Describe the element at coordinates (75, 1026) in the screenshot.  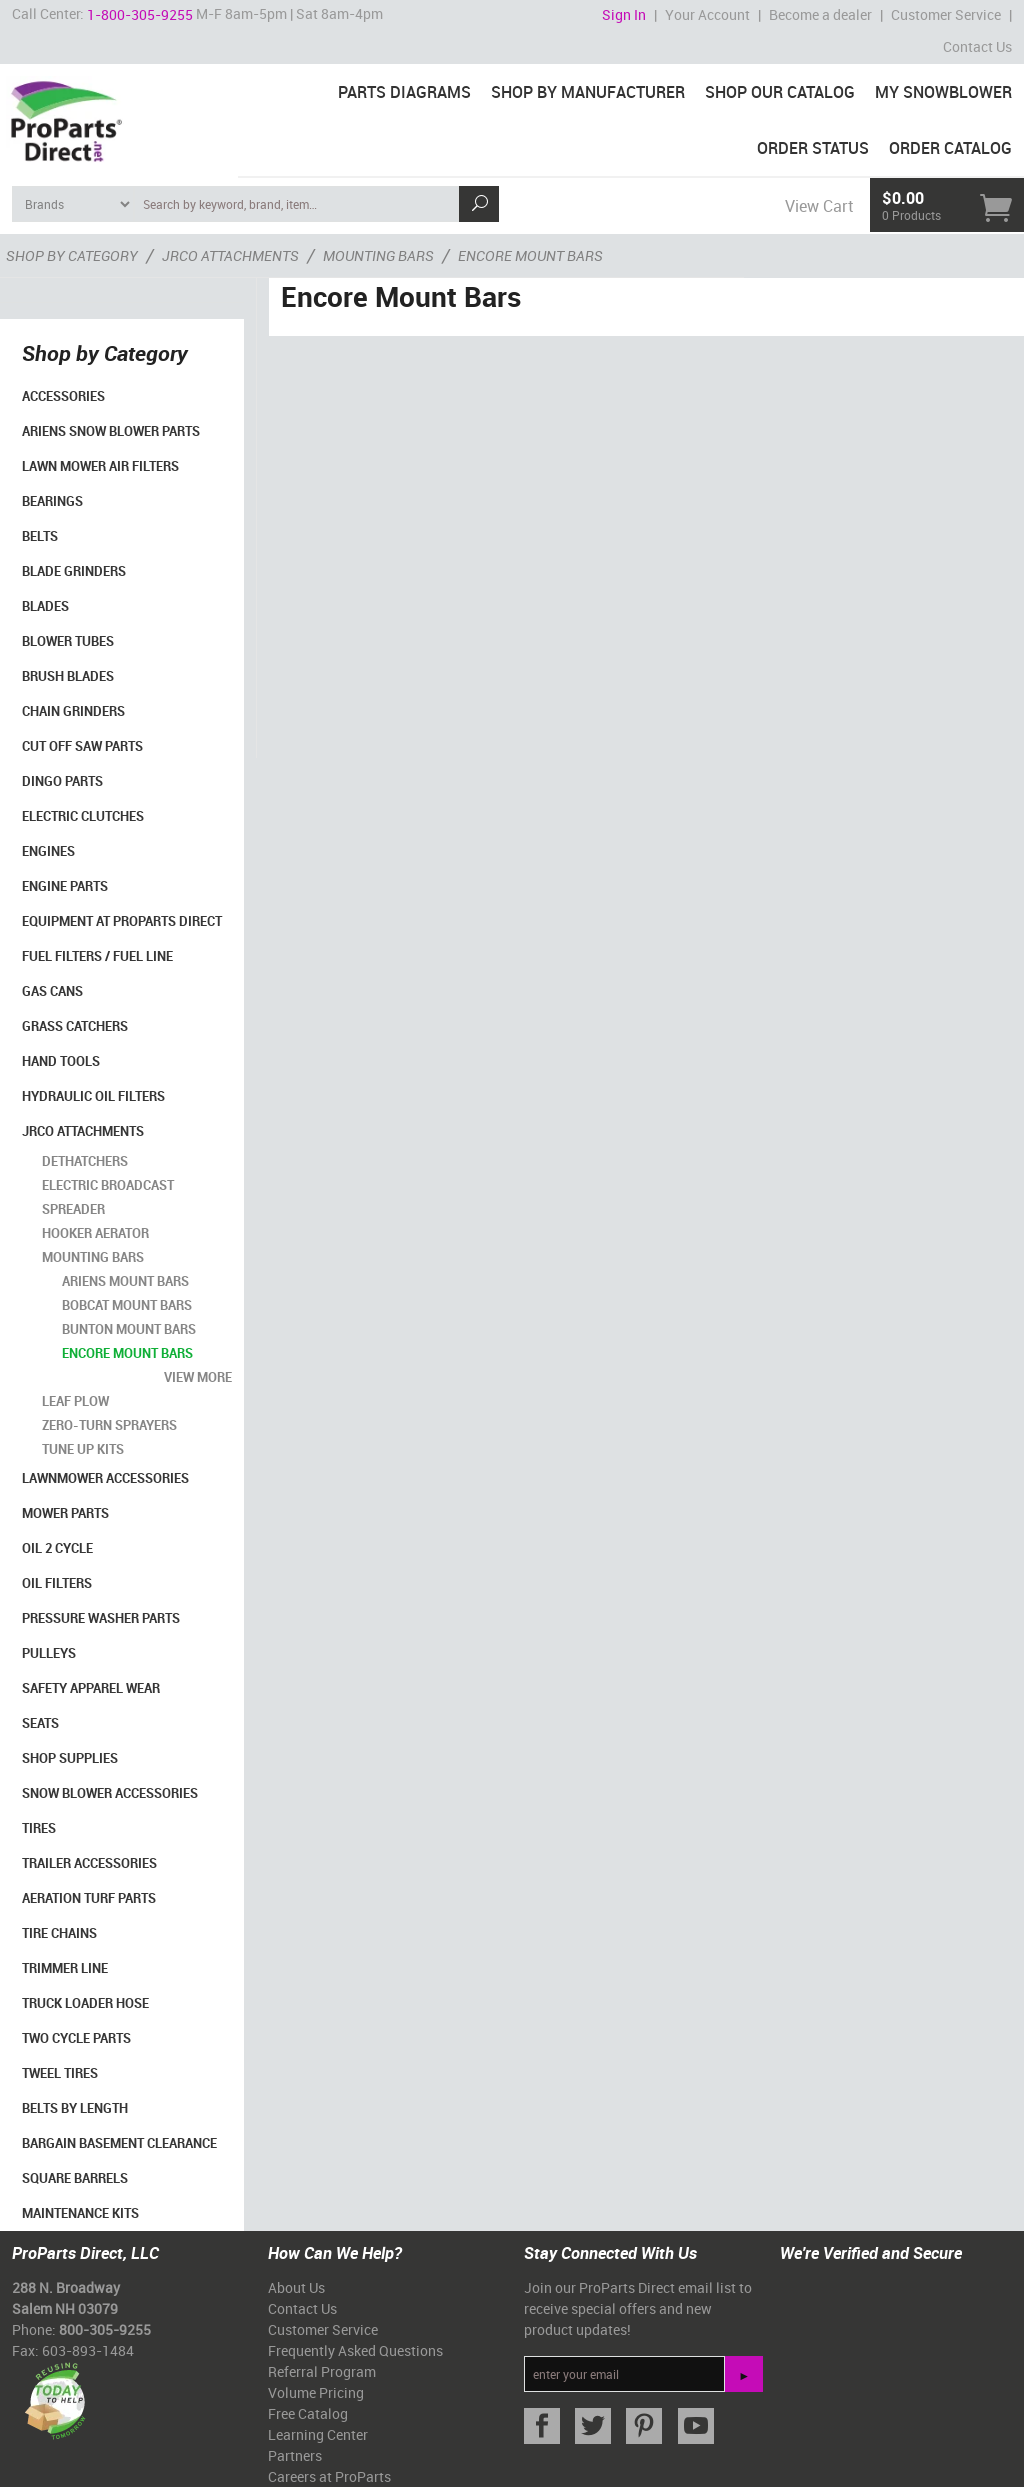
I see `Grass Catchers` at that location.